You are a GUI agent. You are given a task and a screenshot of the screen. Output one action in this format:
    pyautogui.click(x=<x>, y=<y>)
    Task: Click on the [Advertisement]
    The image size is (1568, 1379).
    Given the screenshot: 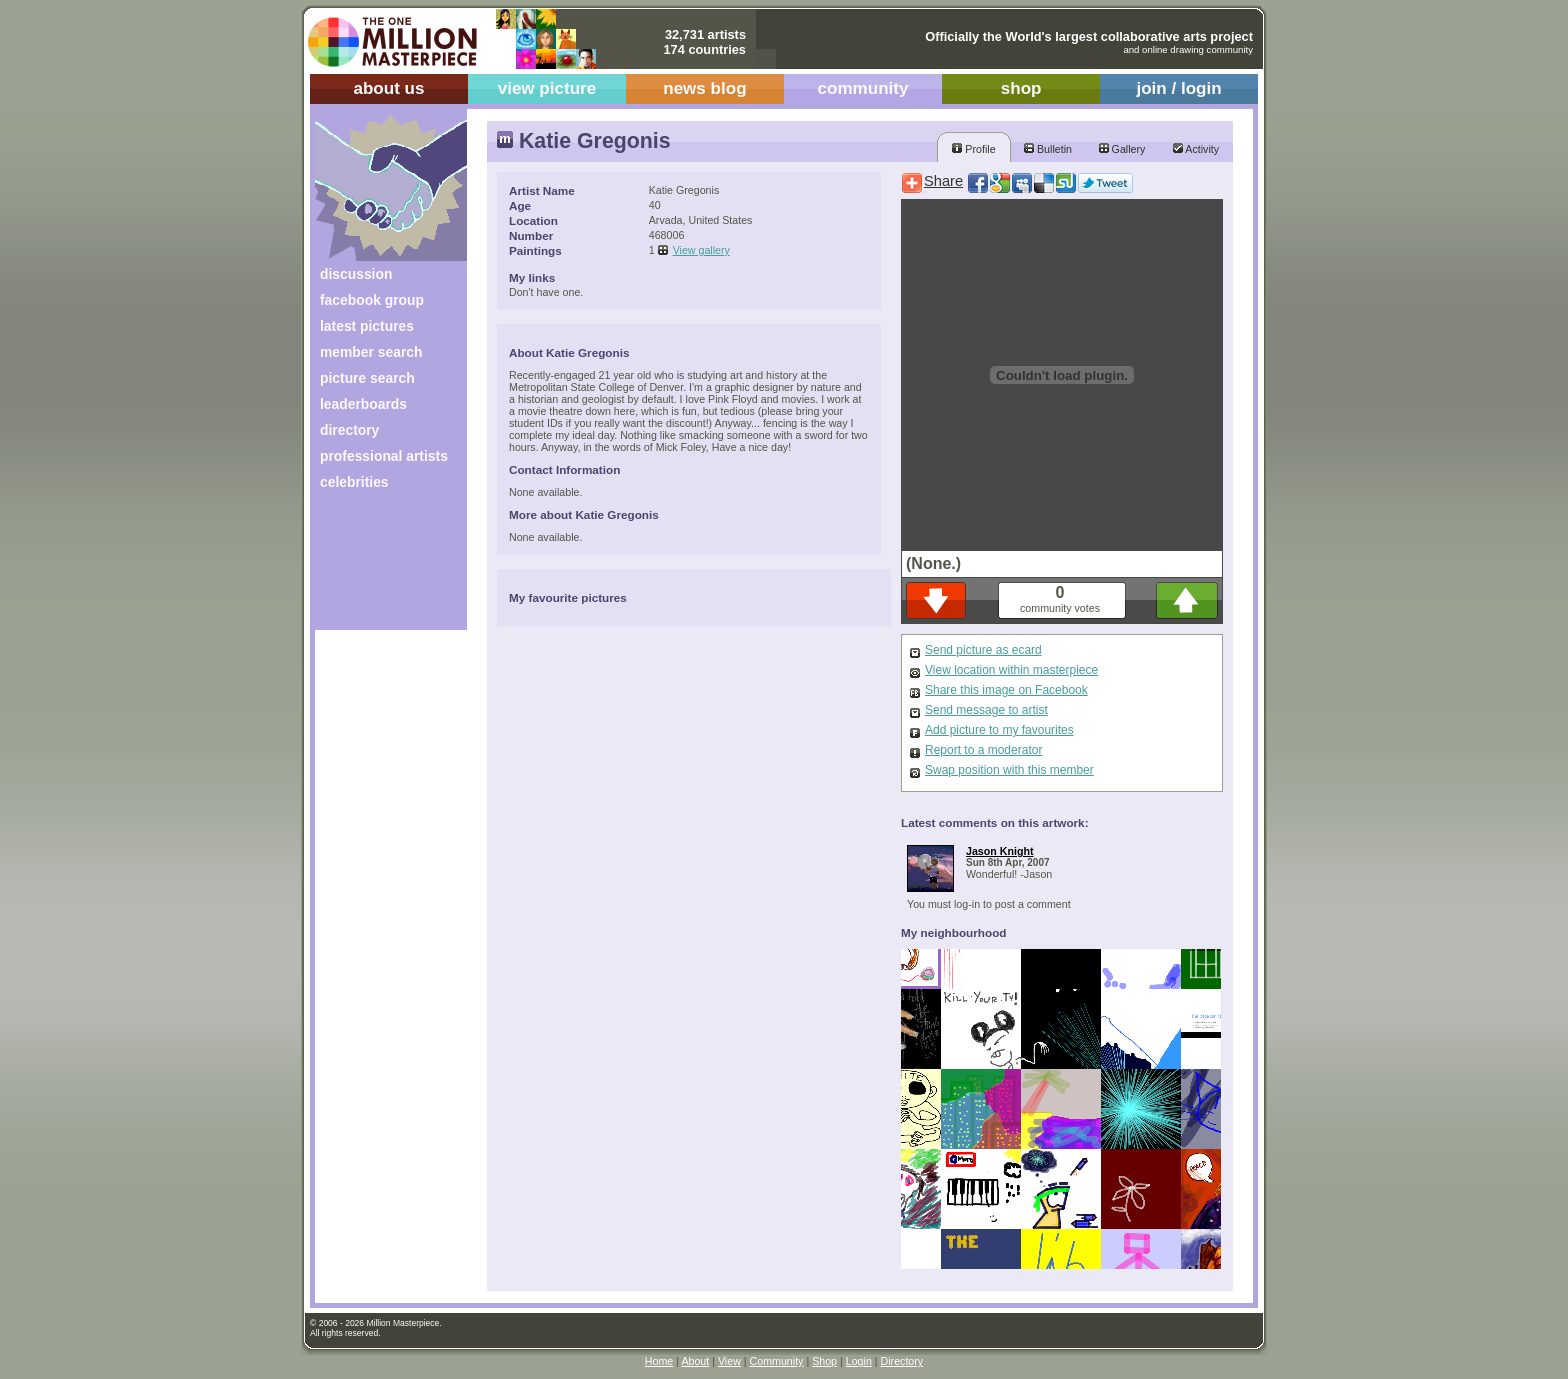 What is the action you would take?
    pyautogui.click(x=377, y=567)
    